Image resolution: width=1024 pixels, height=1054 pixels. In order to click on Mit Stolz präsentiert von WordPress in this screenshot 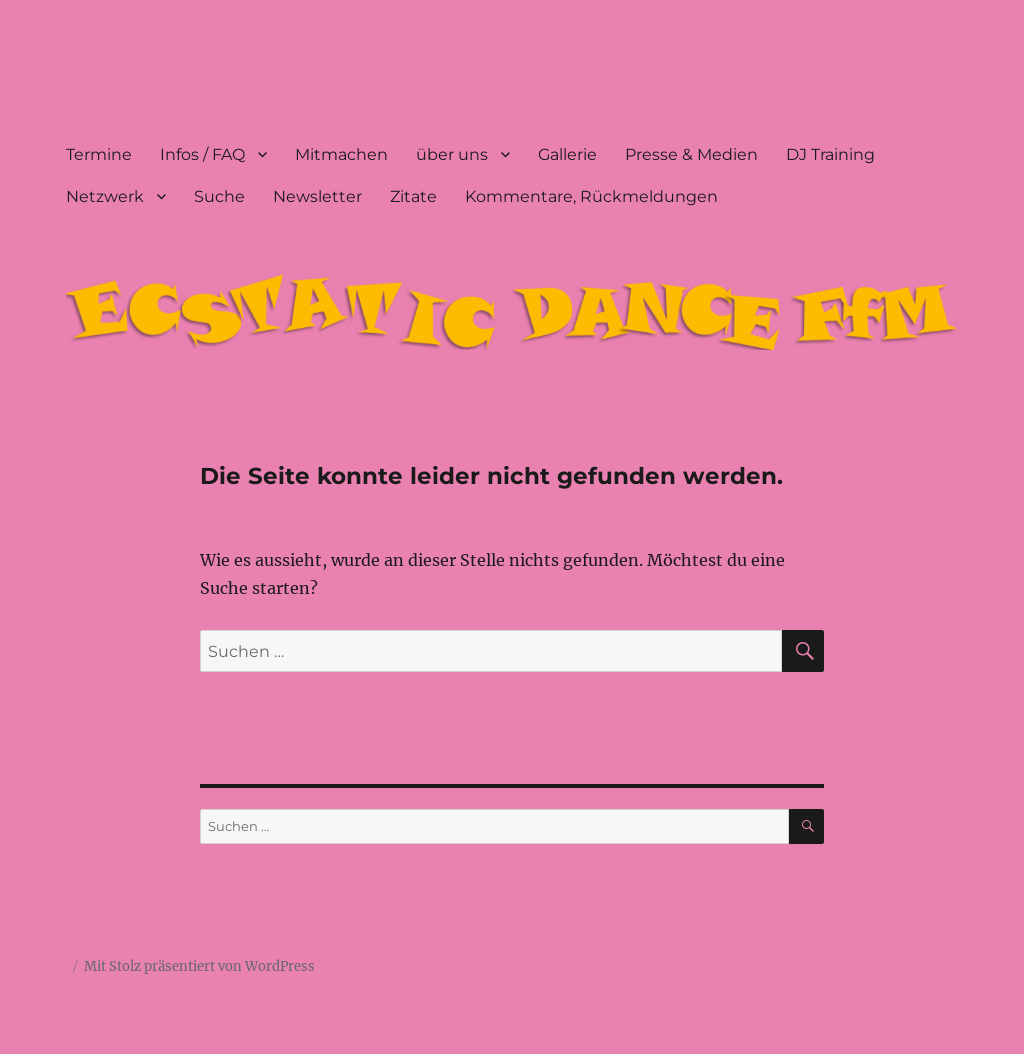, I will do `click(199, 966)`.